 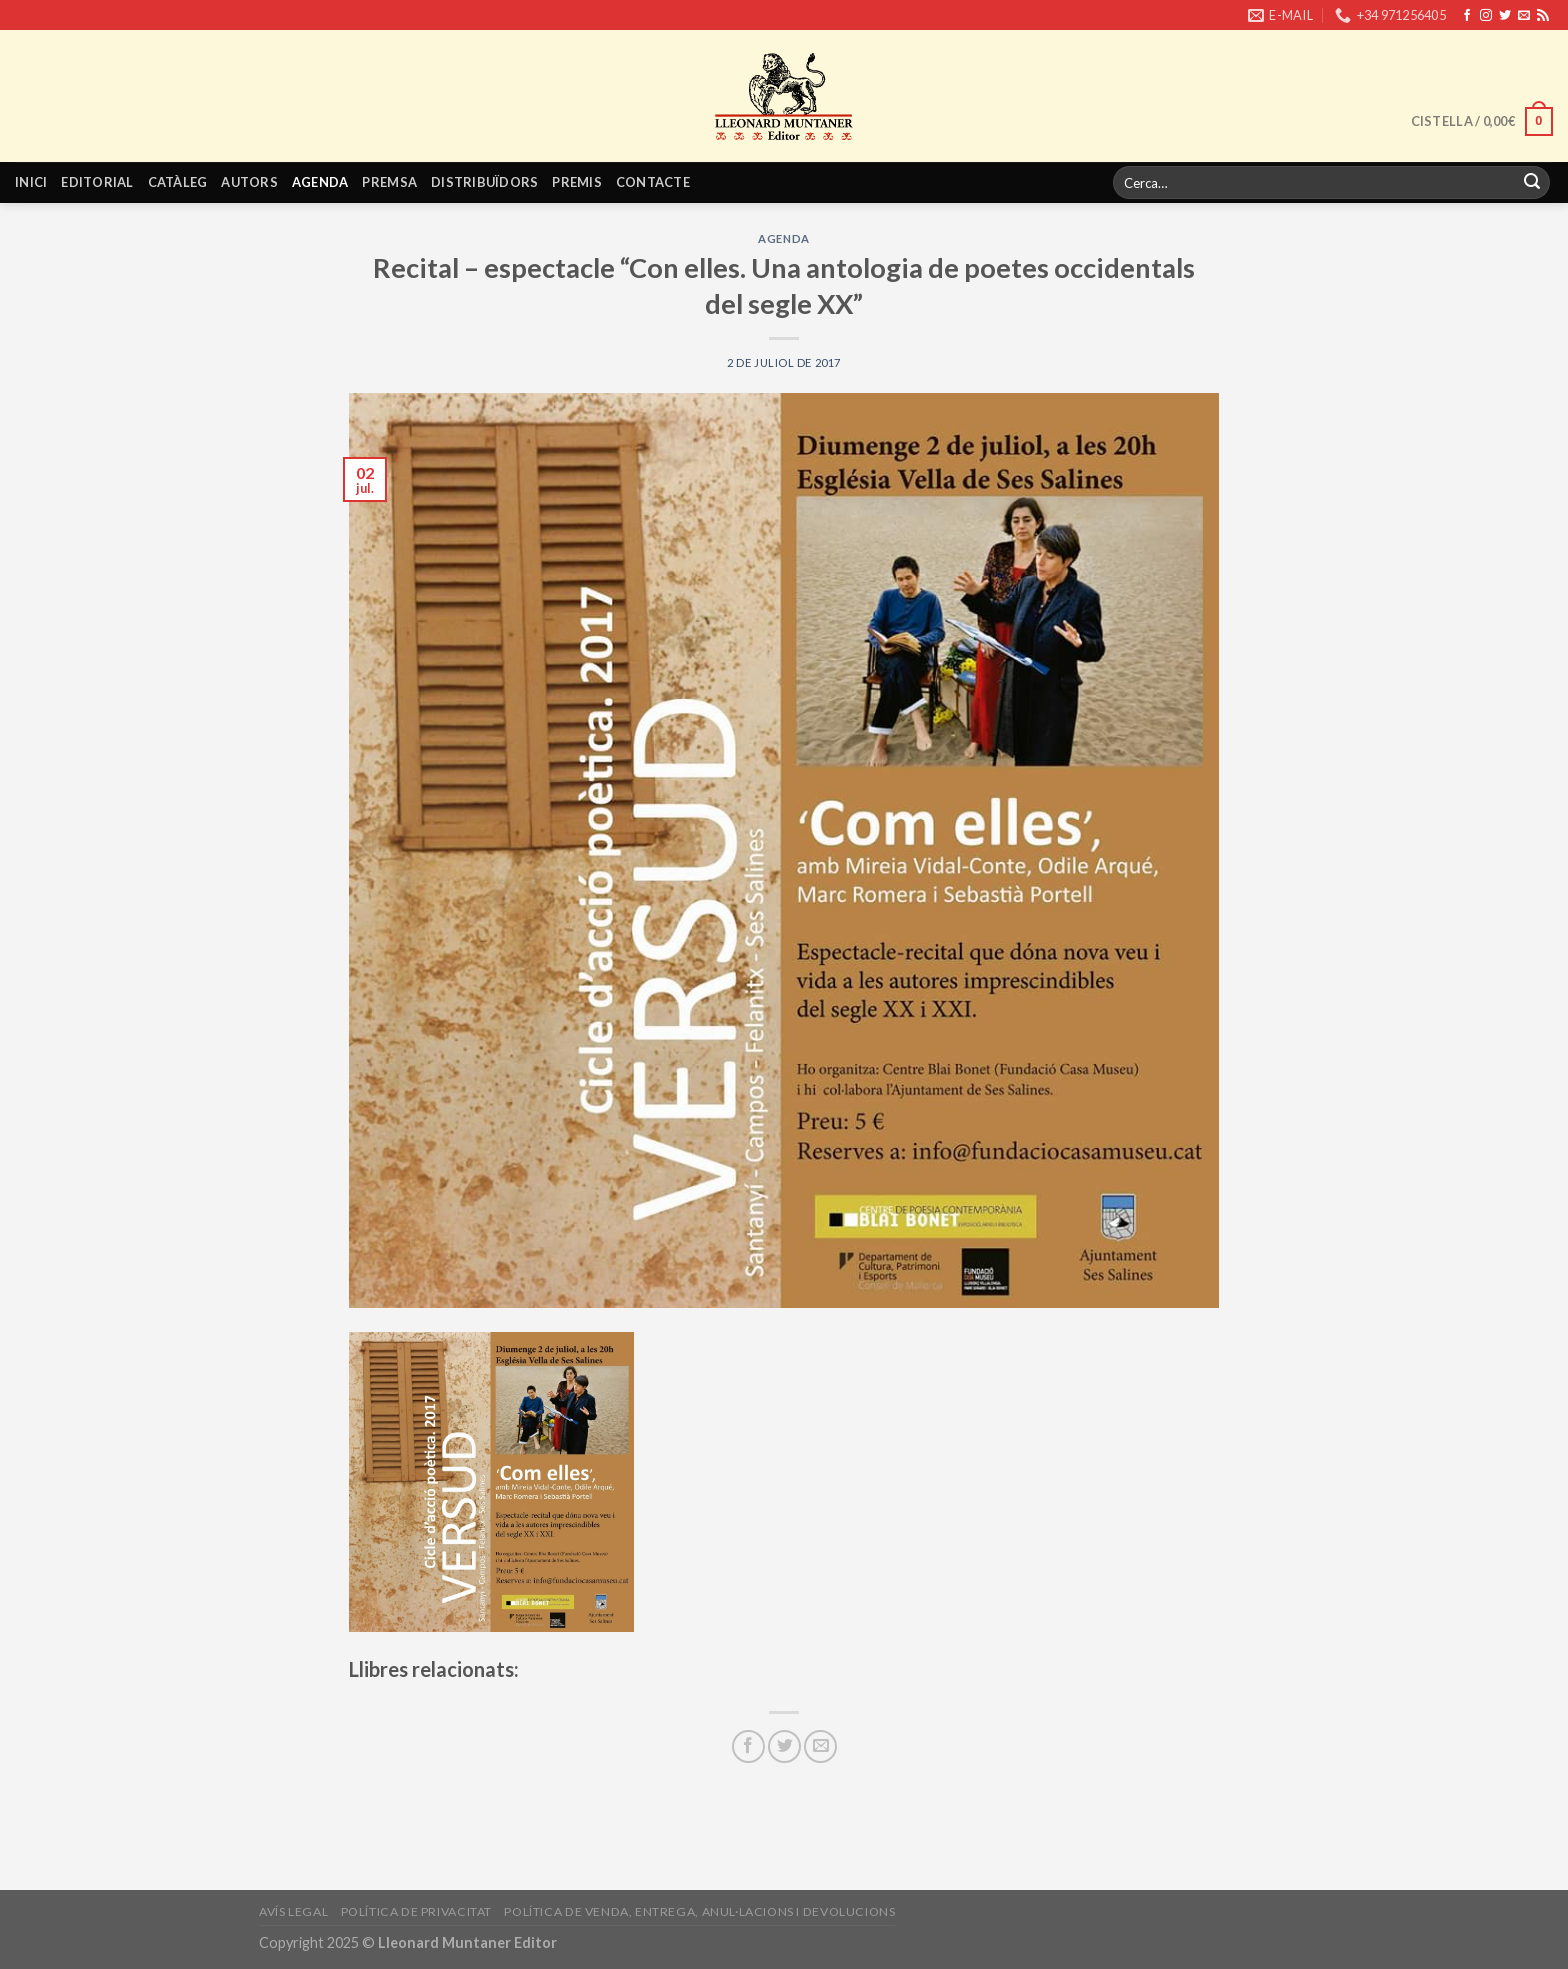 I want to click on Distribuïdors, so click(x=484, y=182).